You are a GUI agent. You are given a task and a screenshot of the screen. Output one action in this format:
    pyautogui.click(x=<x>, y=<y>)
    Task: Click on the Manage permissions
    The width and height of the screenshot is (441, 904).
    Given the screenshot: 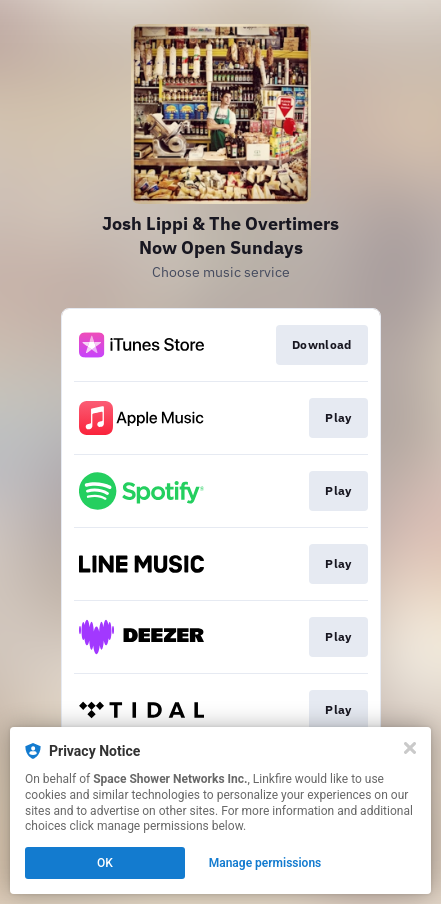 What is the action you would take?
    pyautogui.click(x=265, y=863)
    